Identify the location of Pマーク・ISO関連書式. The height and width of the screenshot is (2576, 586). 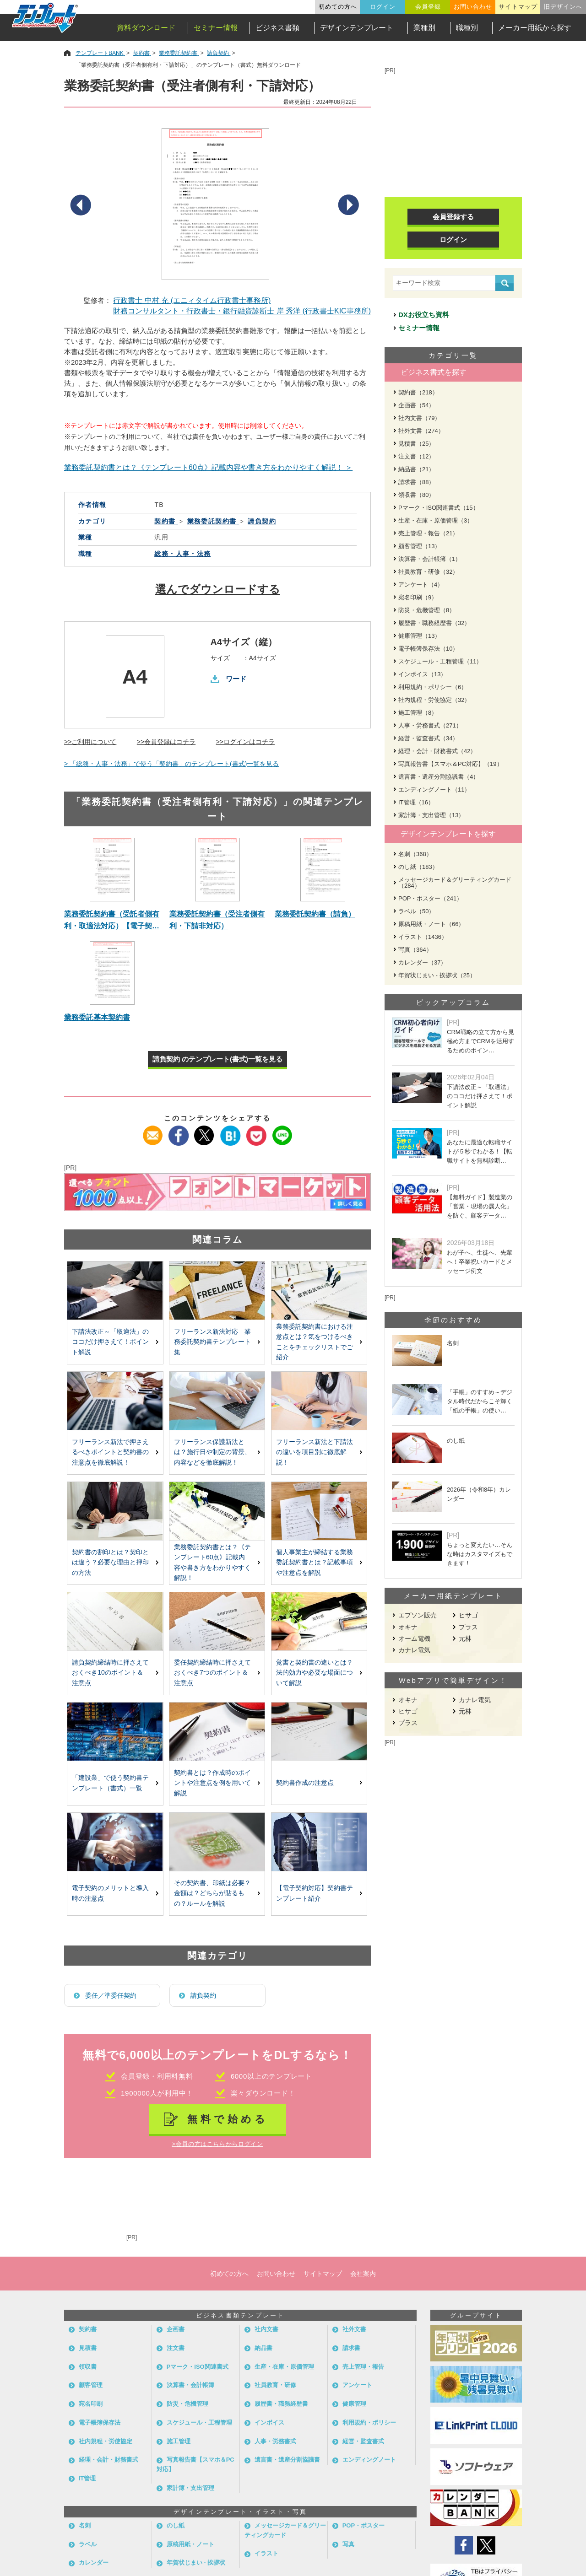
(197, 2366).